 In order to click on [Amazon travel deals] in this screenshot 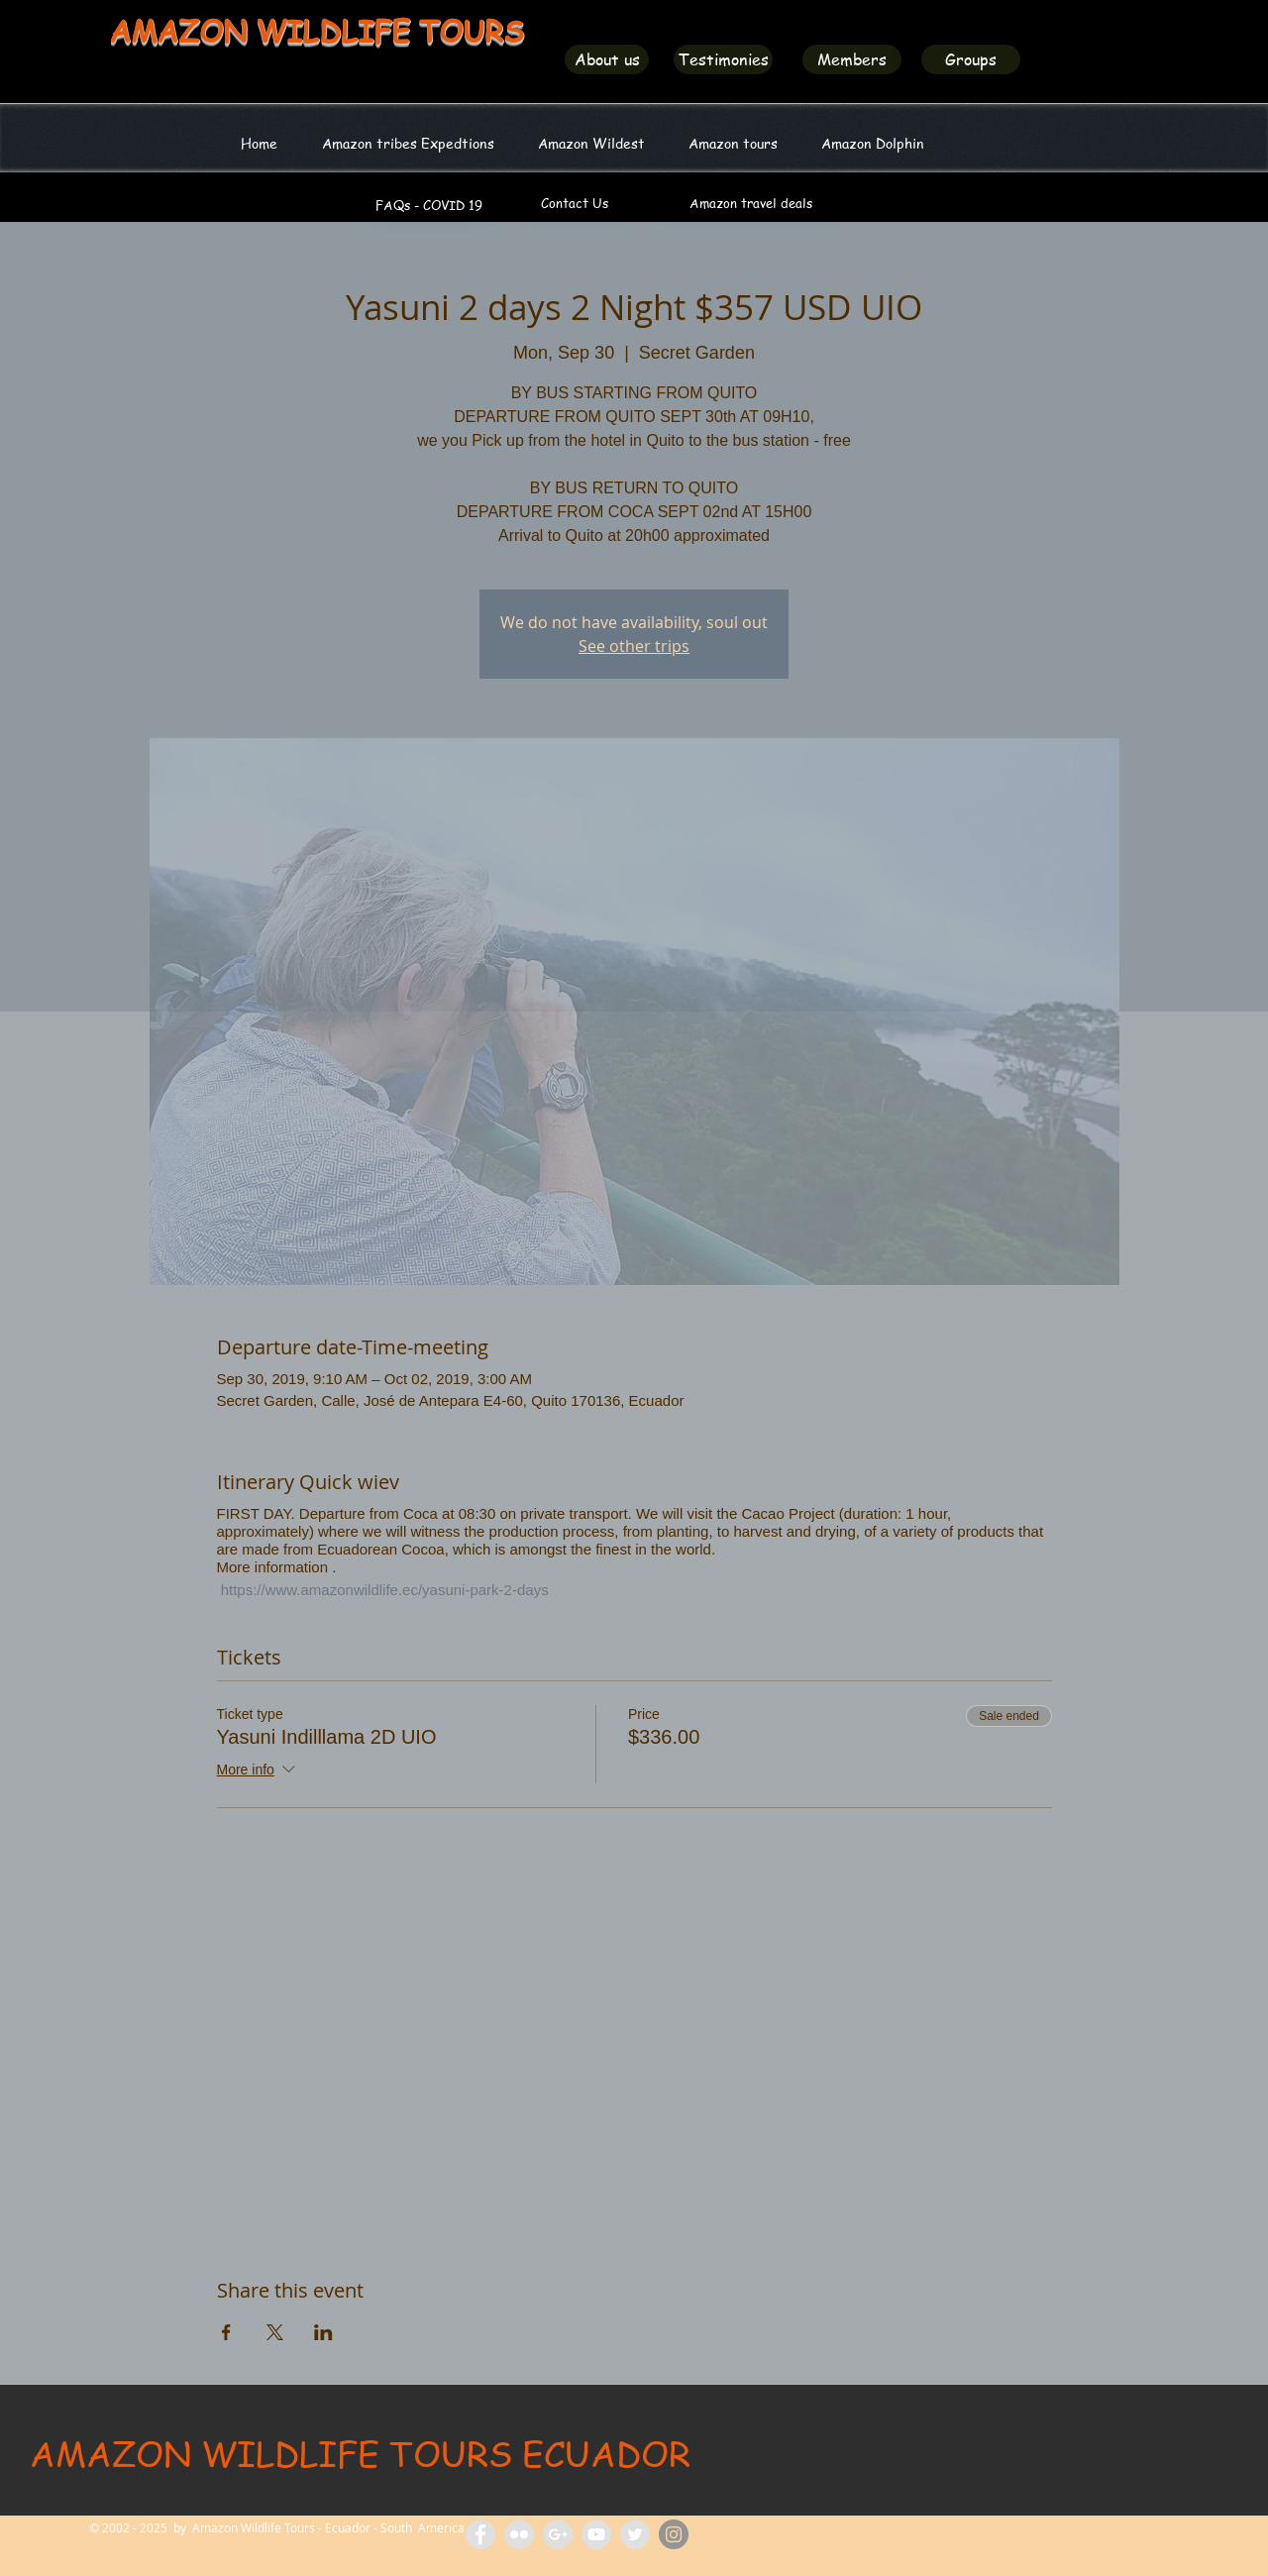, I will do `click(750, 203)`.